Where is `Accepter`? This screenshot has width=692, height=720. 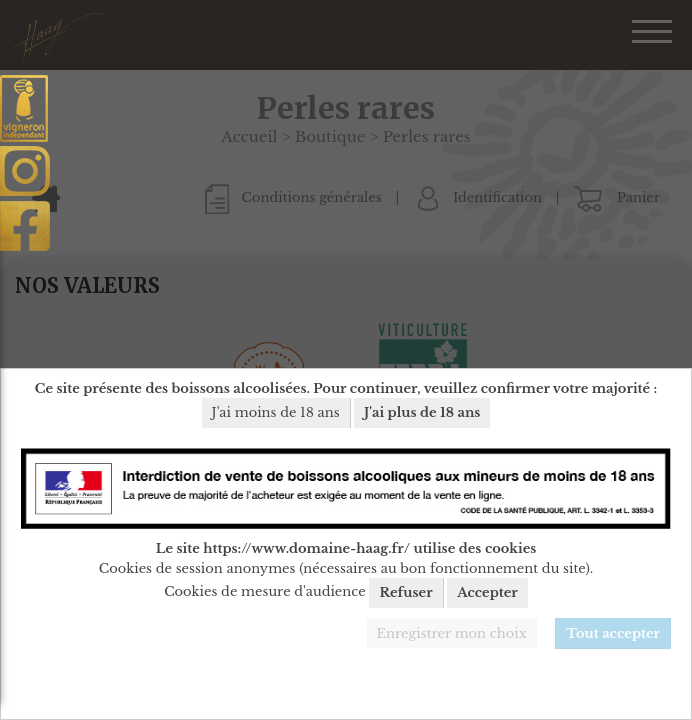 Accepter is located at coordinates (487, 592).